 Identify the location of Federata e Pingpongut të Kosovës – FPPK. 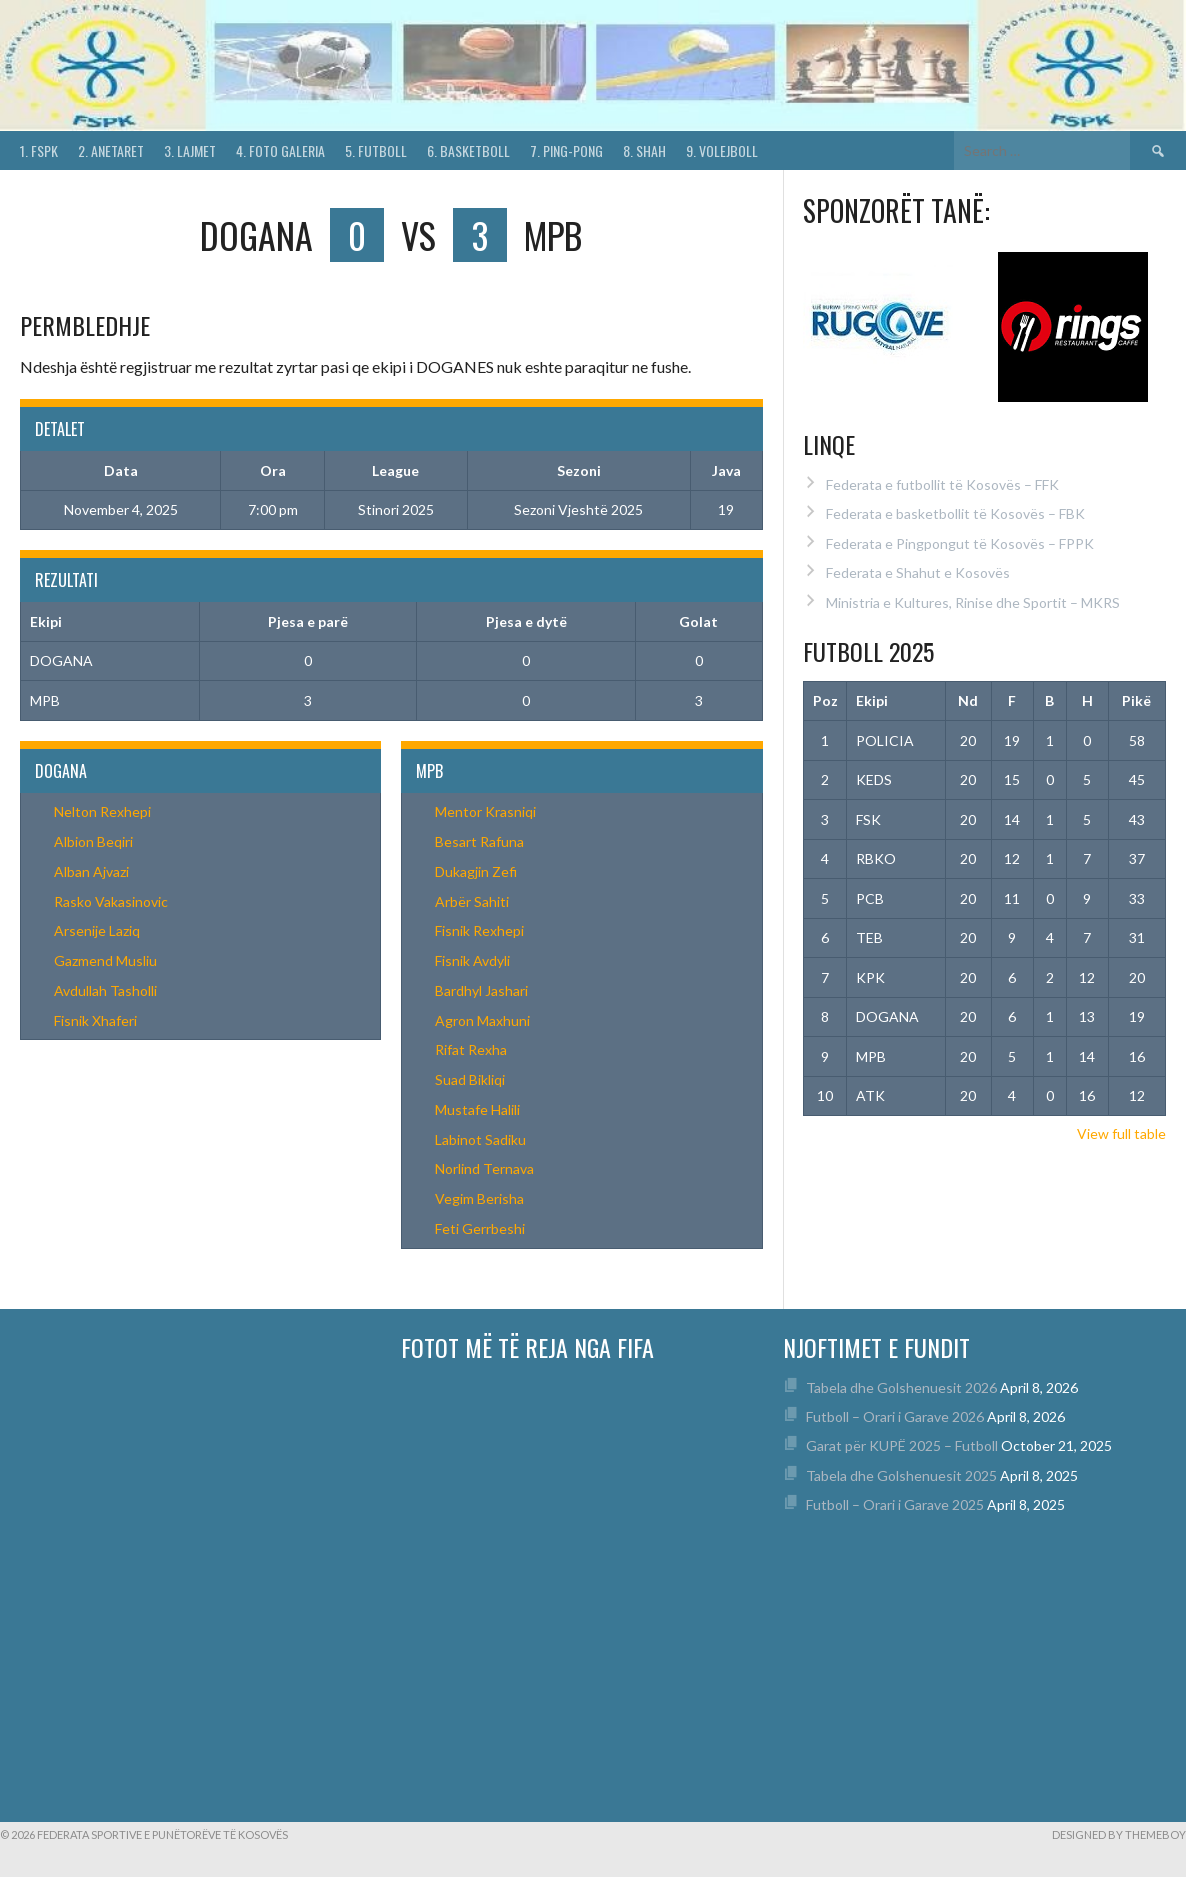
(960, 543).